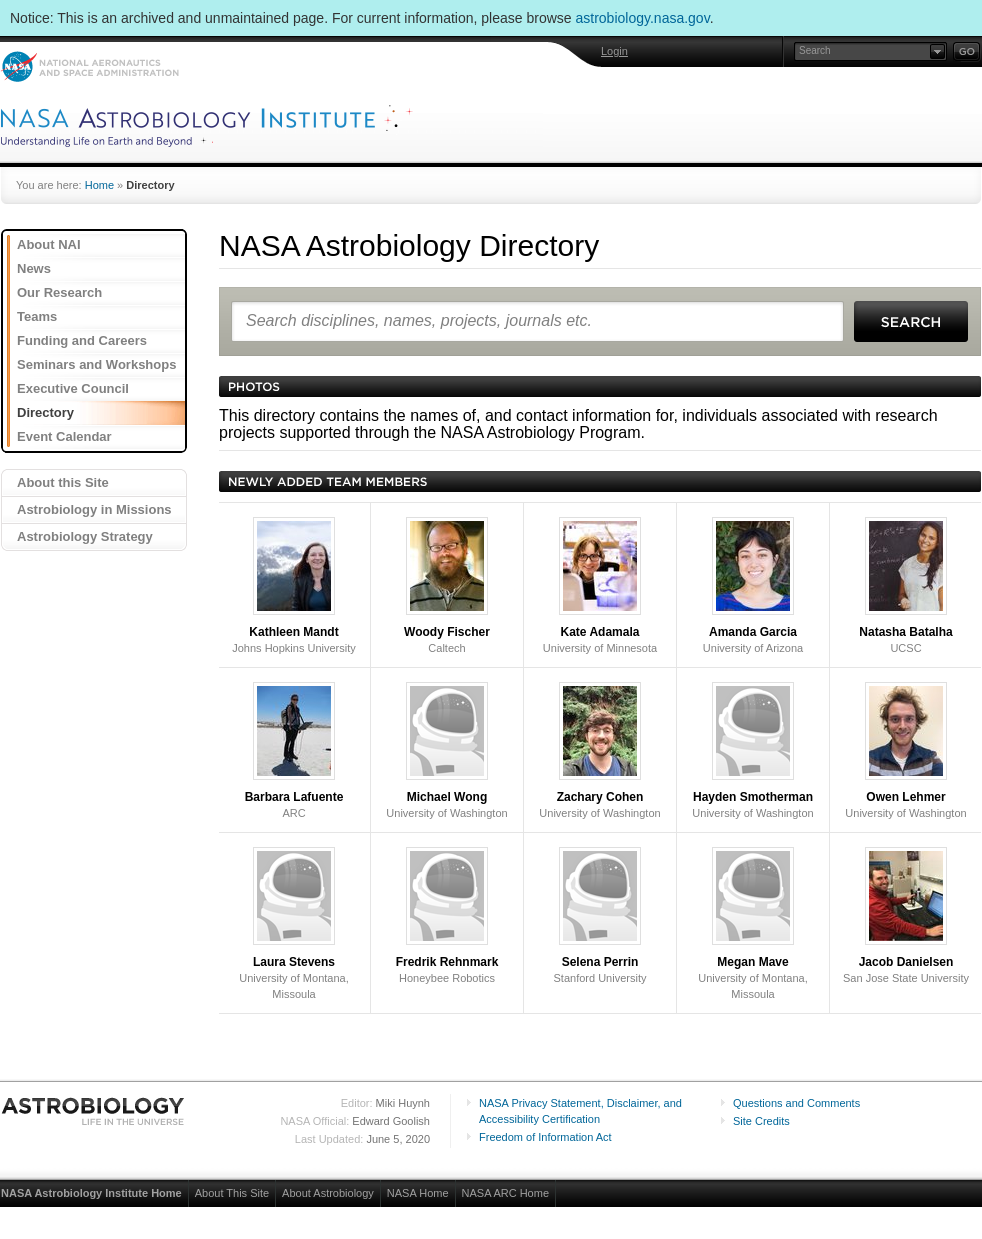  I want to click on Executive Council, so click(73, 388).